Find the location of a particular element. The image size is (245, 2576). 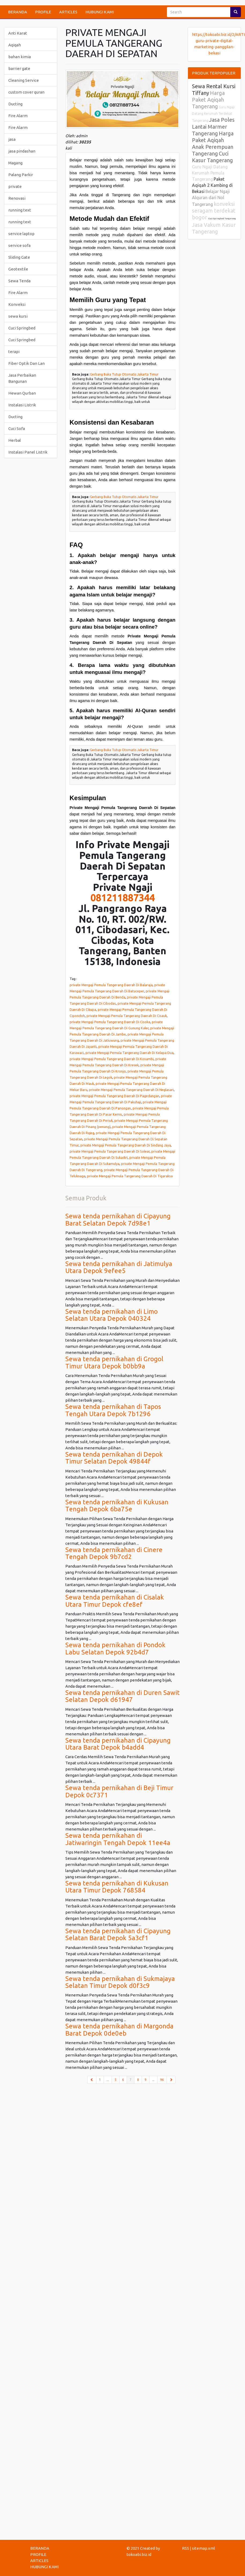

private Mengaji Pemula Tangerang Daerah Di Kosambi is located at coordinates (112, 1059).